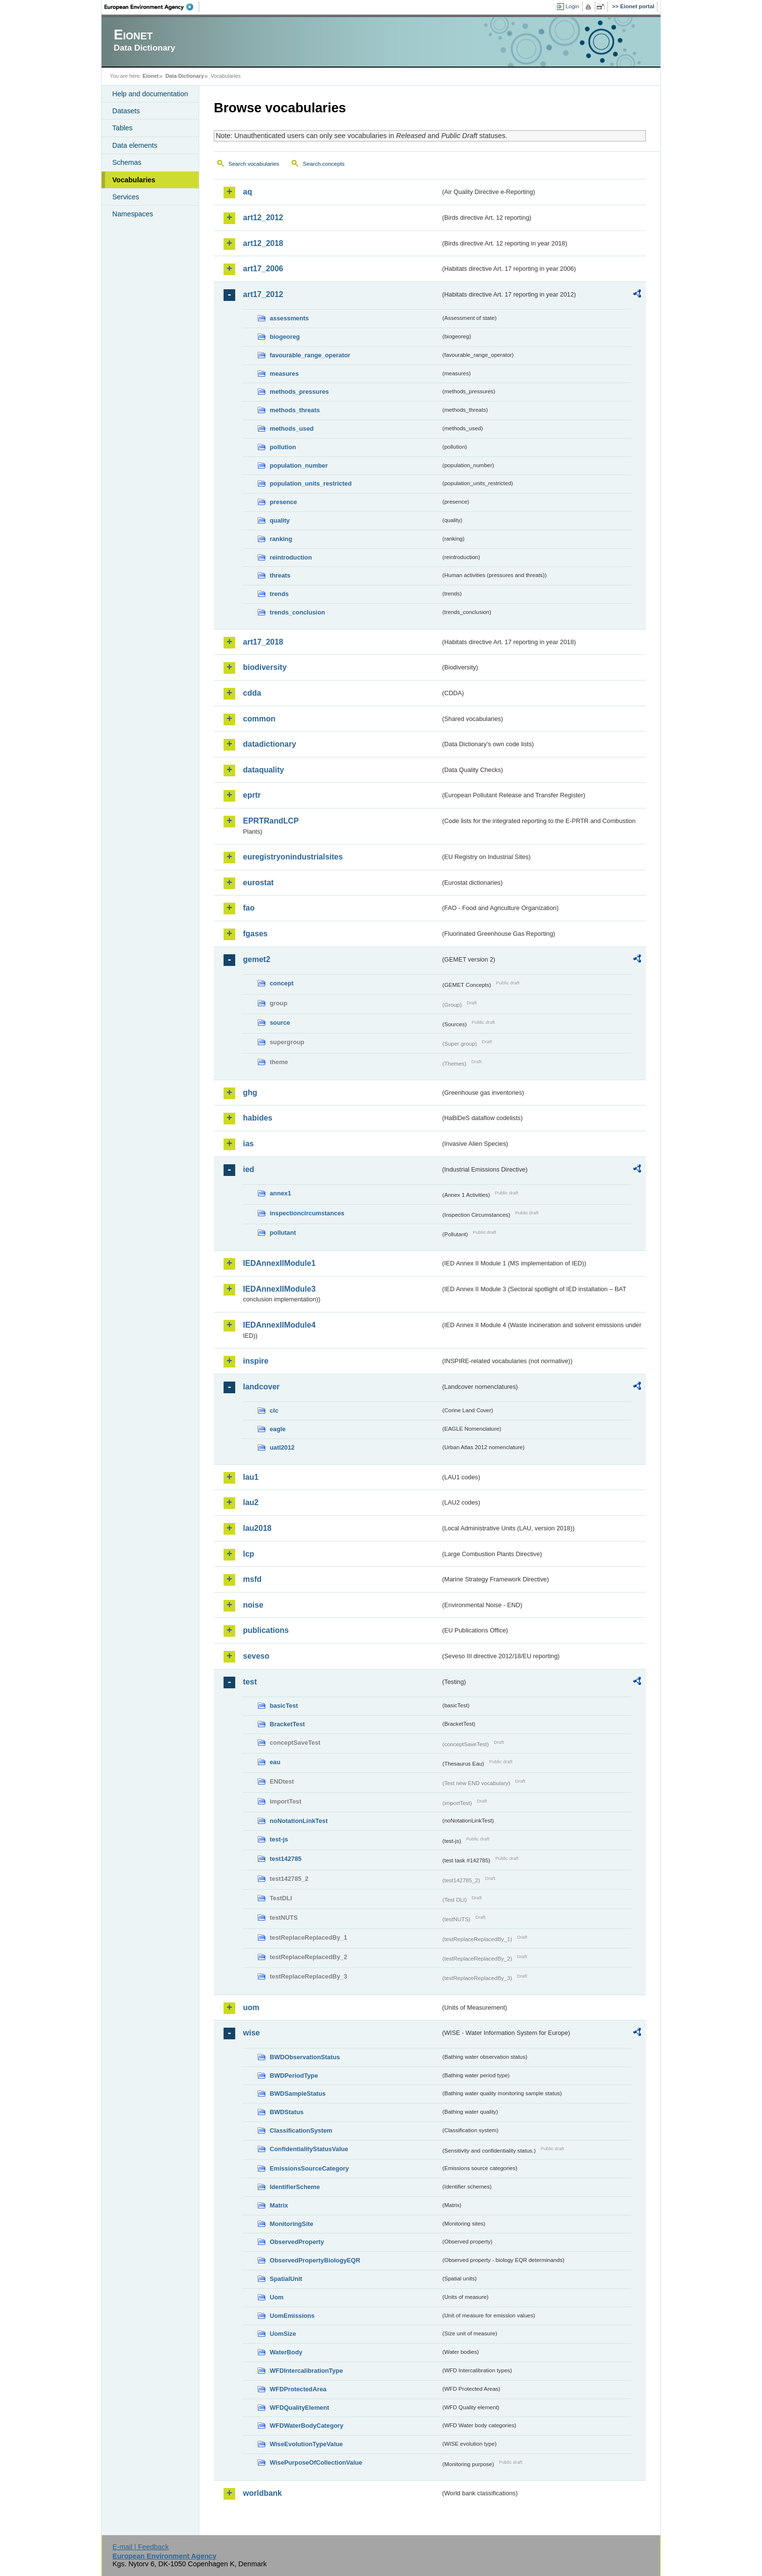 This screenshot has height=2576, width=762. What do you see at coordinates (282, 983) in the screenshot?
I see `concept` at bounding box center [282, 983].